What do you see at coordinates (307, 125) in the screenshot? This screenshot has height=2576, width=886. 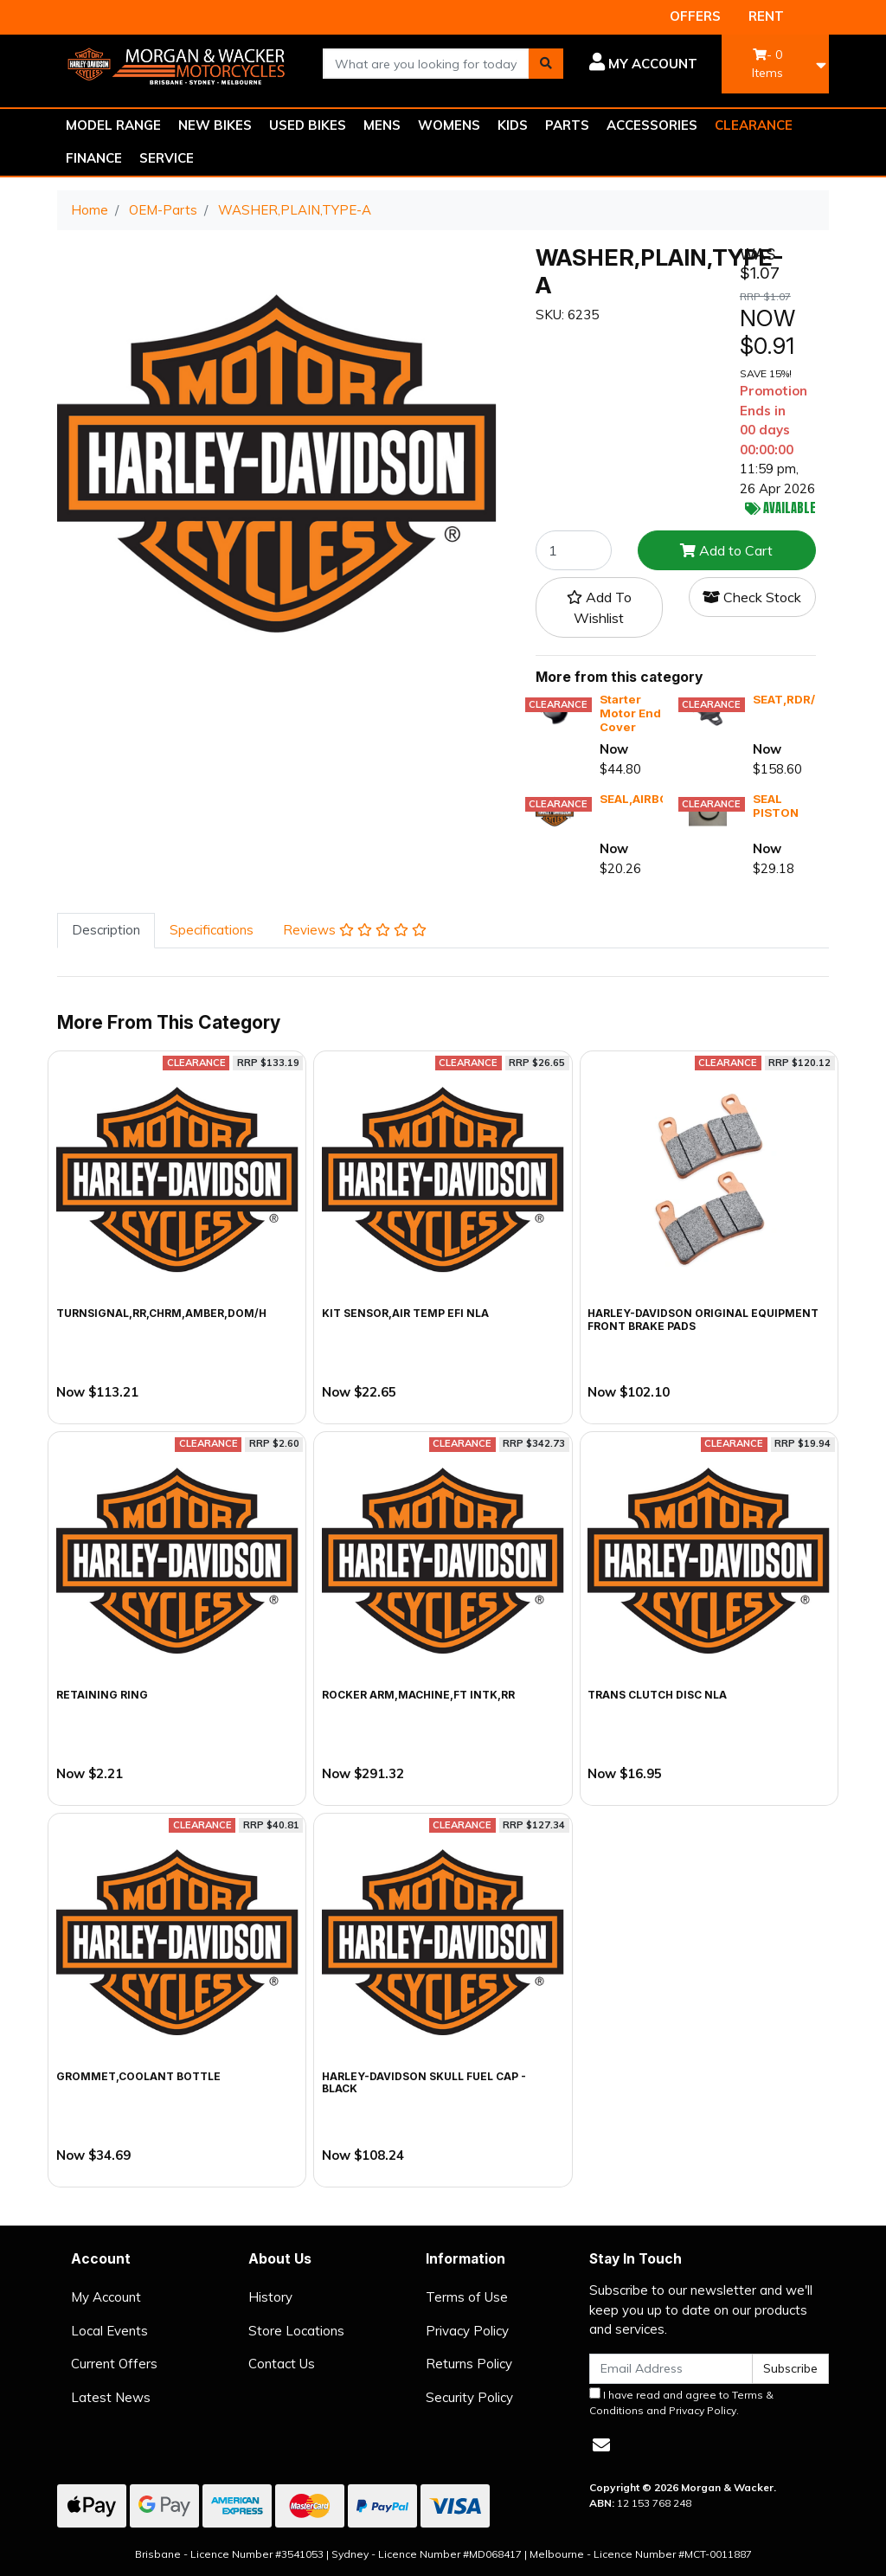 I see `USED BIKES` at bounding box center [307, 125].